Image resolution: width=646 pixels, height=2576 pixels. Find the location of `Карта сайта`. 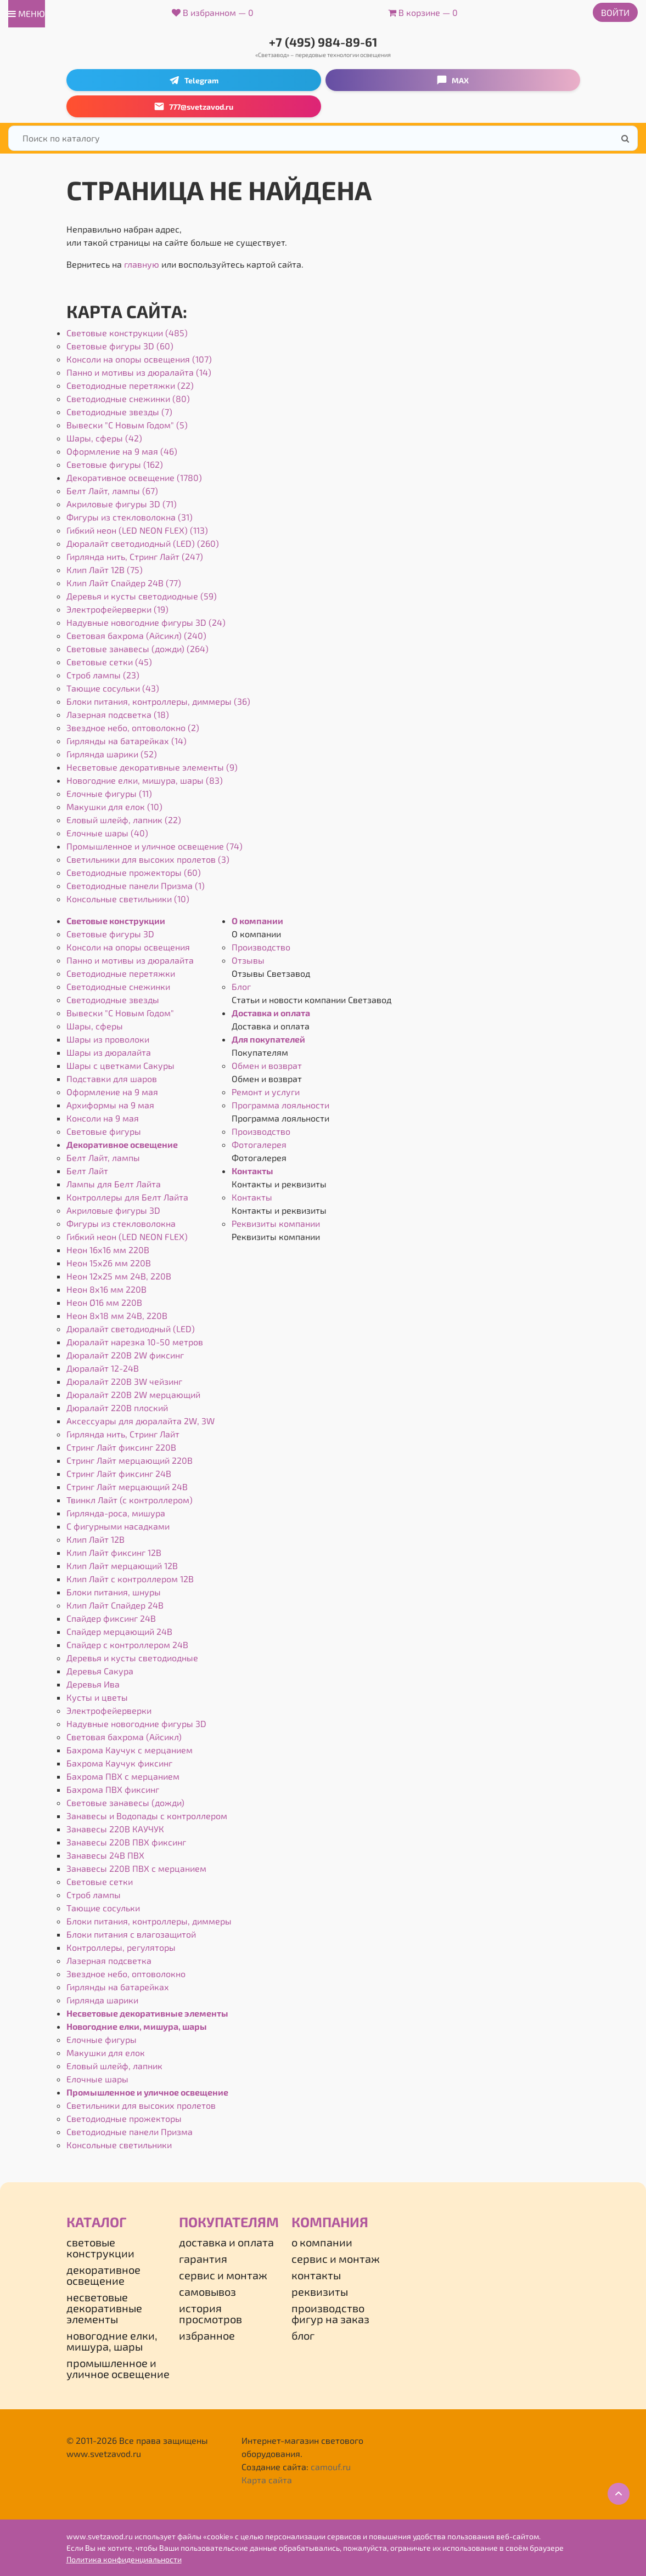

Карта сайта is located at coordinates (266, 2480).